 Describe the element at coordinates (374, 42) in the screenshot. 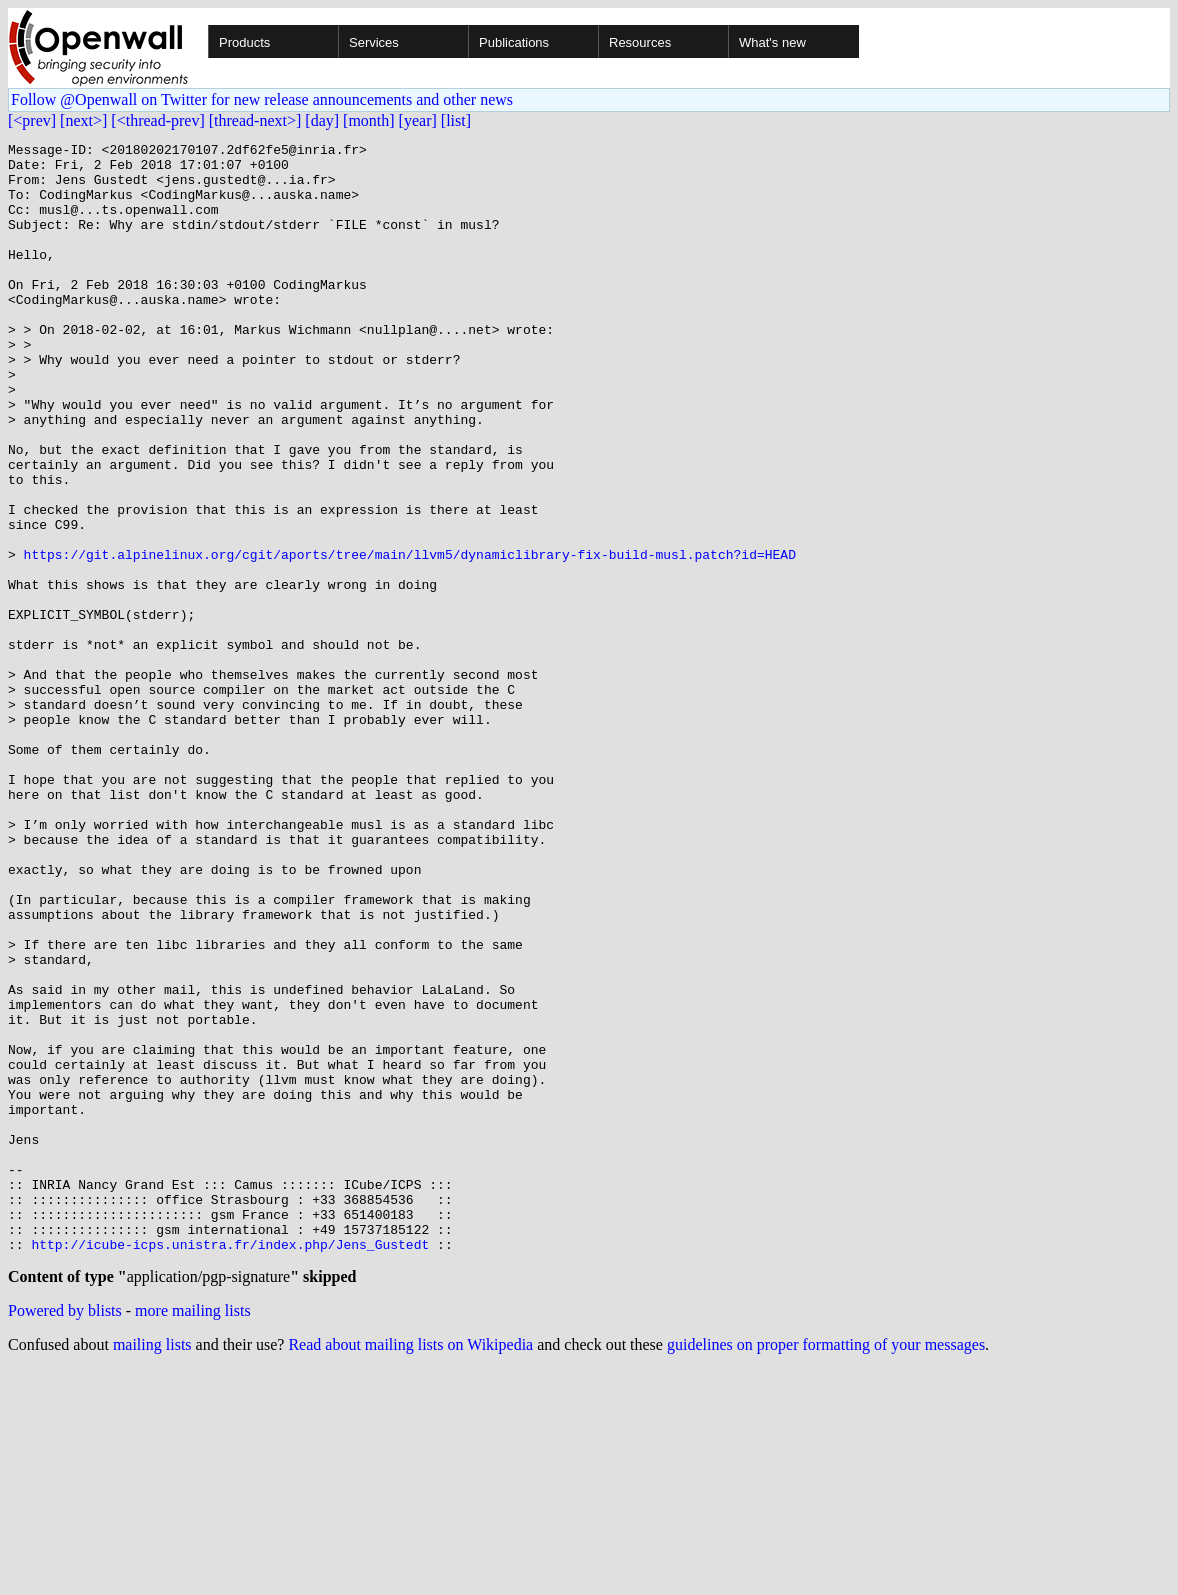

I see `Services` at that location.